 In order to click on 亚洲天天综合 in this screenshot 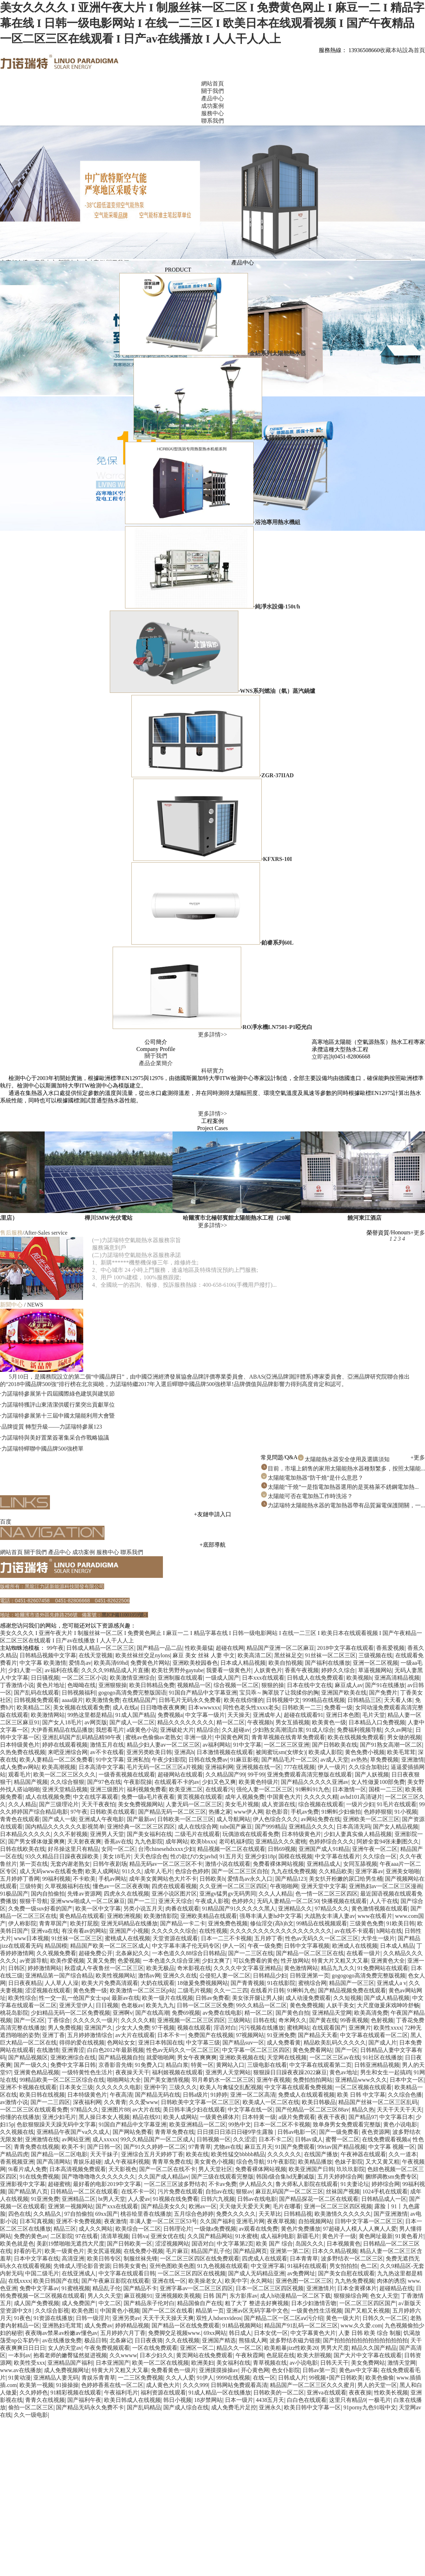, I will do `click(175, 1901)`.